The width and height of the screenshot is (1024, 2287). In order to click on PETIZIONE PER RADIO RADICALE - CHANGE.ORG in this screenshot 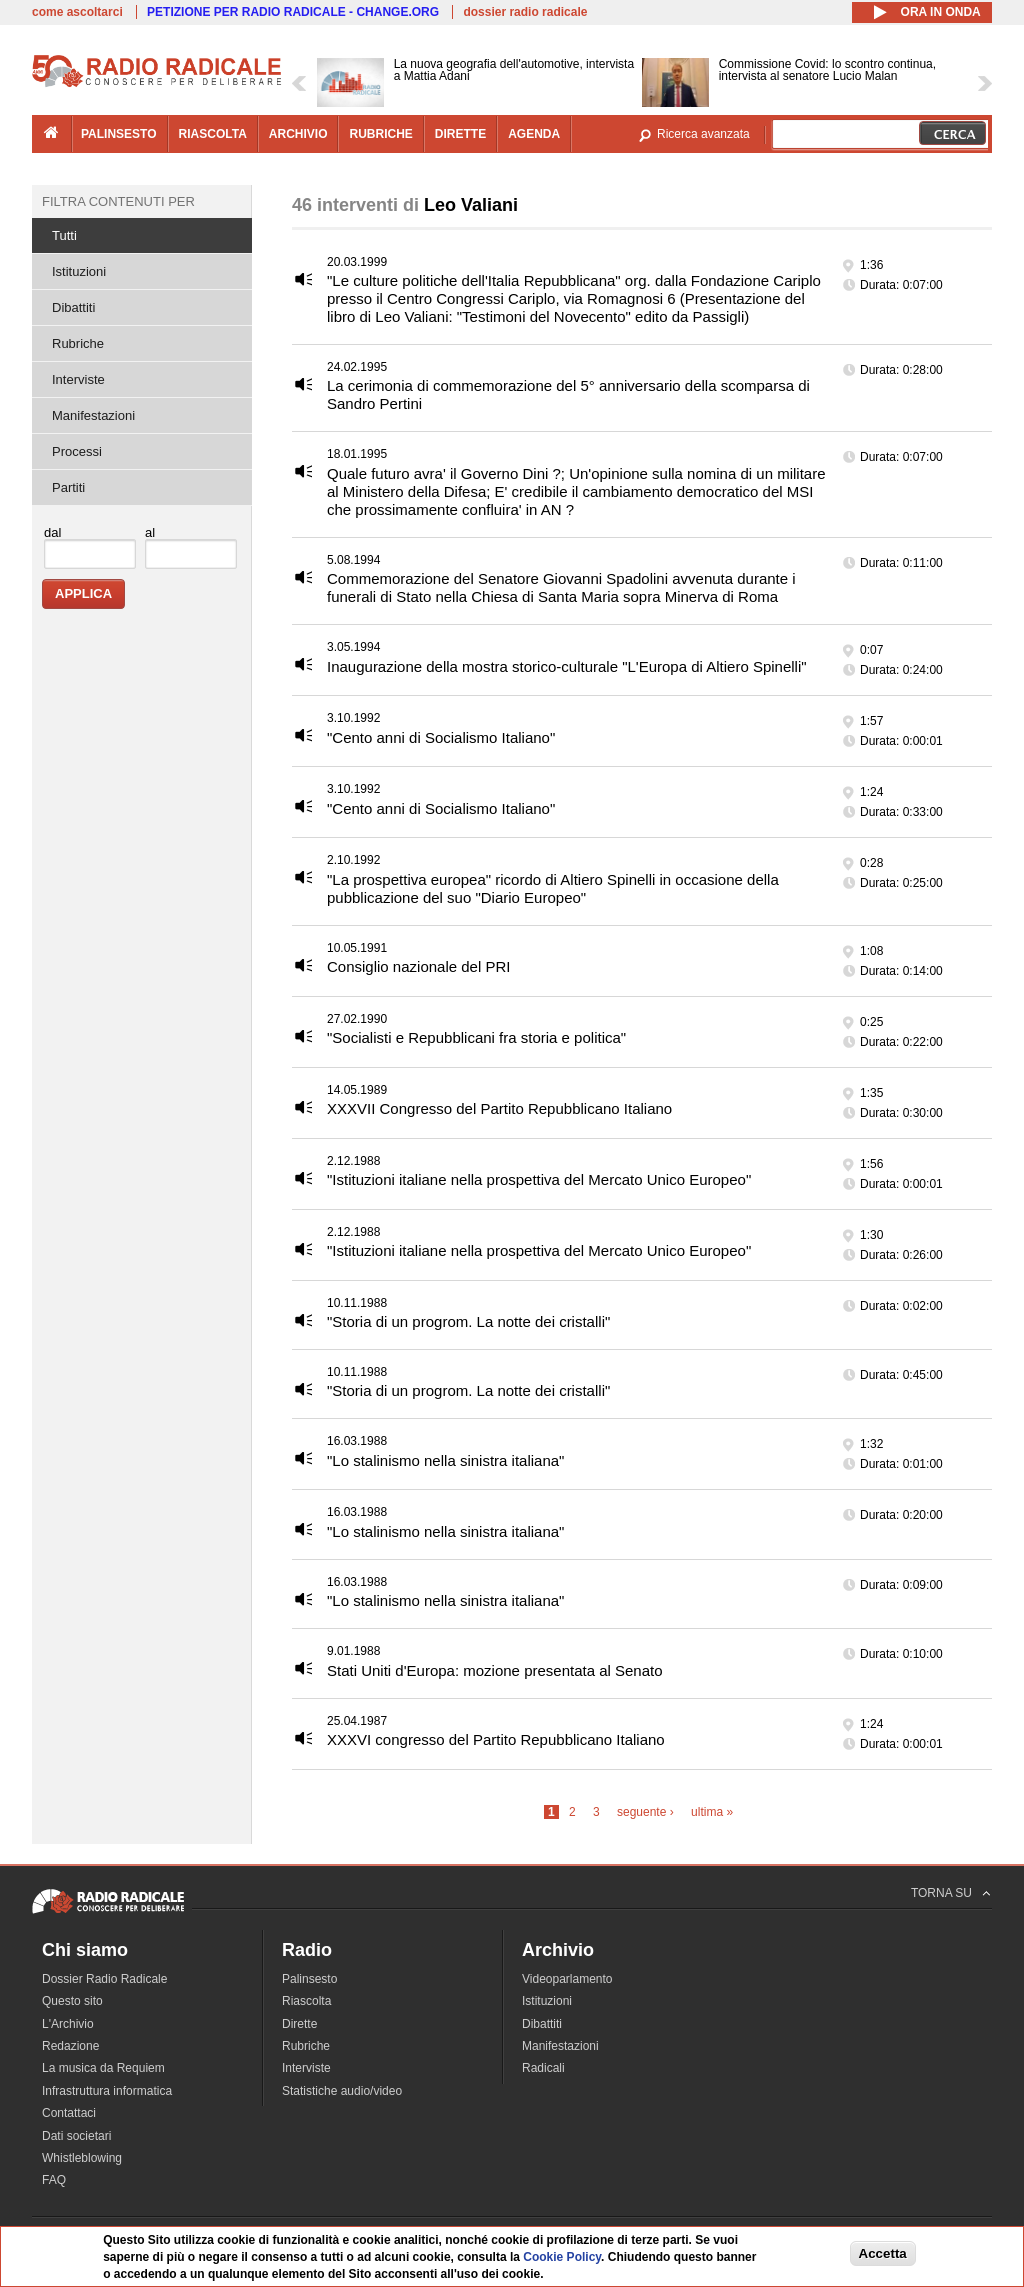, I will do `click(293, 12)`.